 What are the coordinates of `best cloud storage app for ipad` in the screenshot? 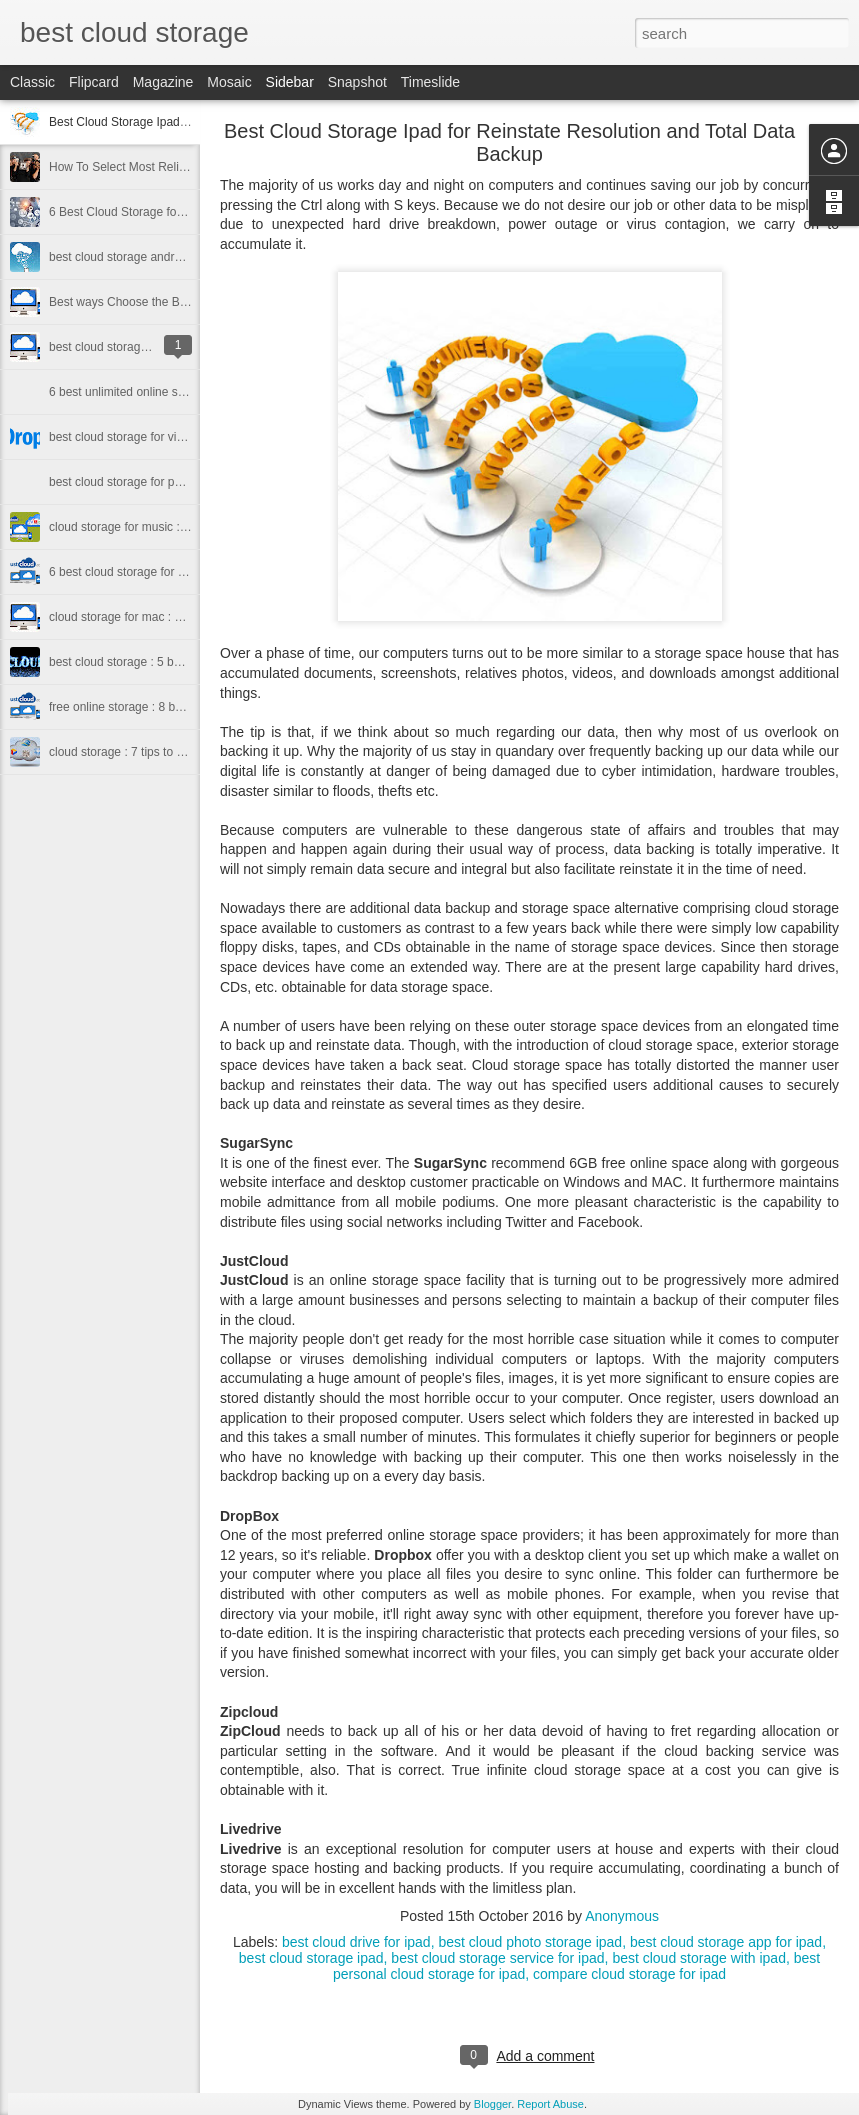 It's located at (726, 1942).